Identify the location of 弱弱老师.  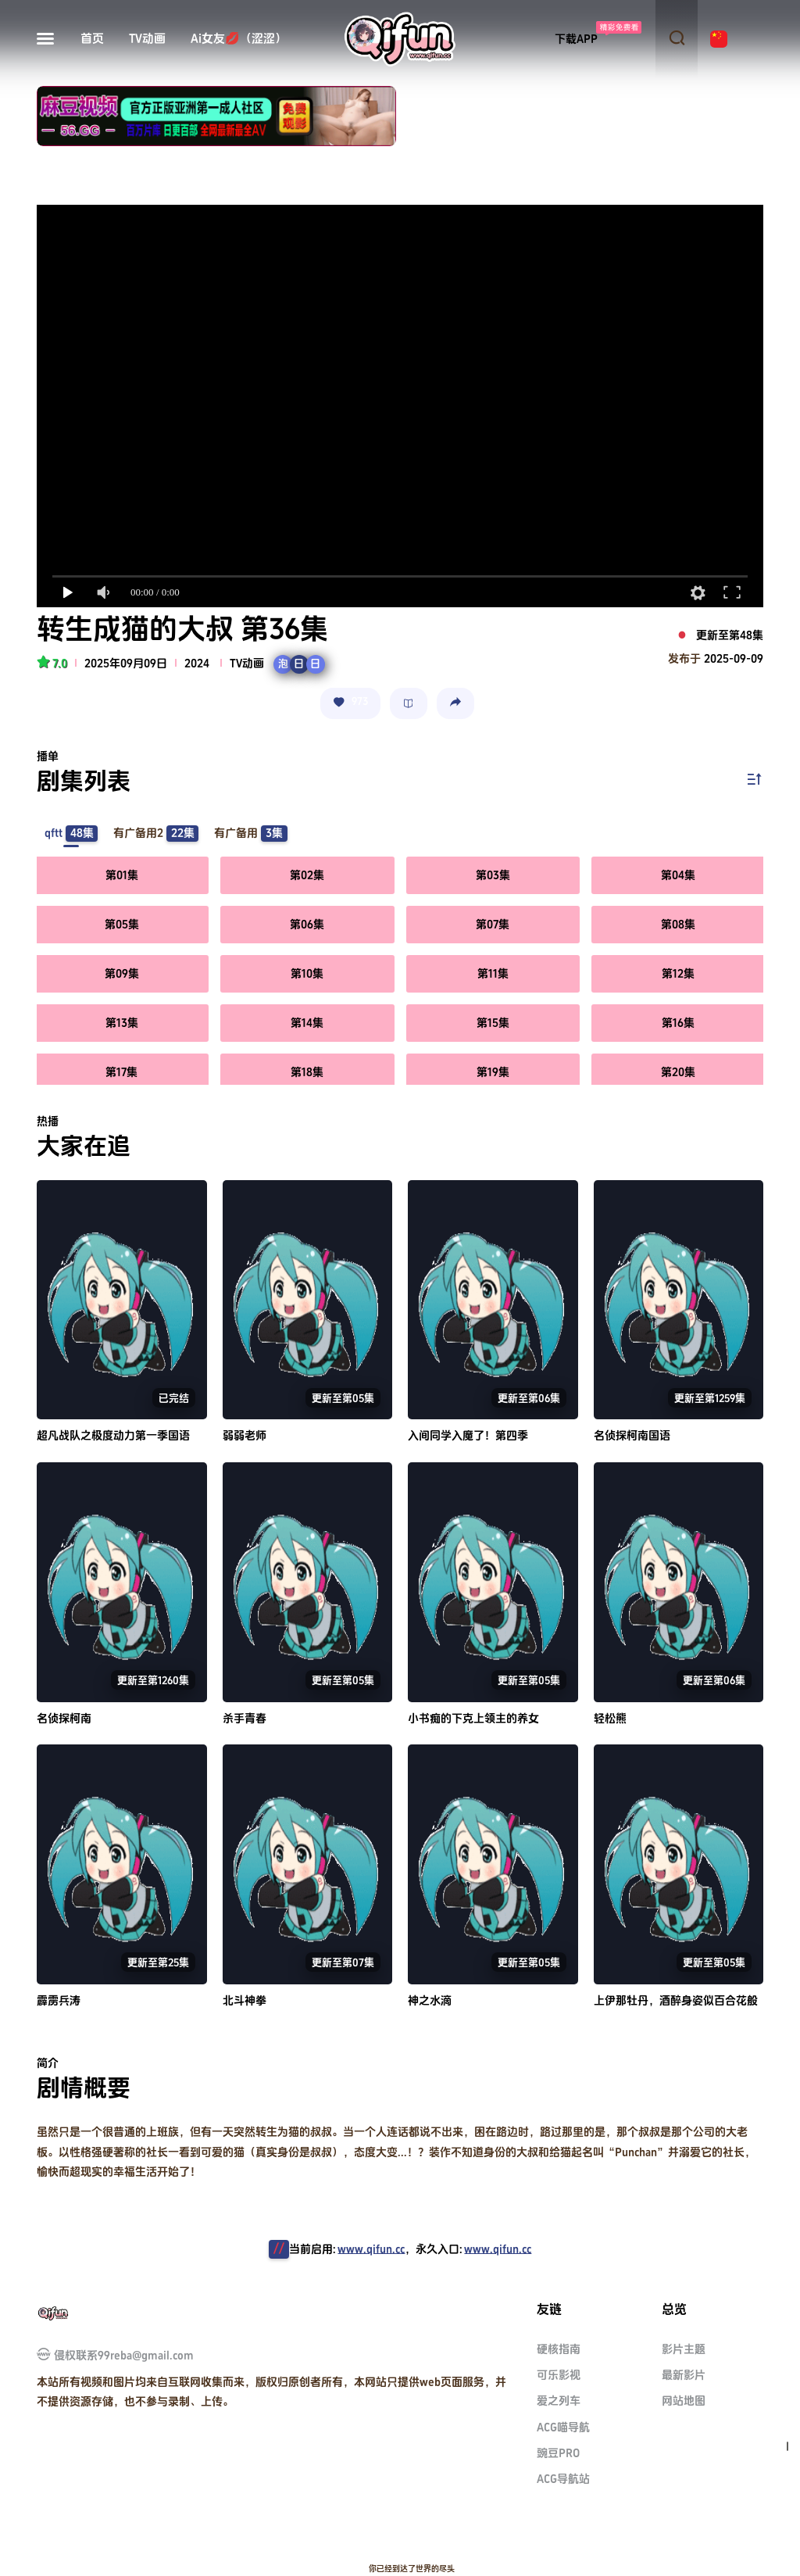
(244, 1435).